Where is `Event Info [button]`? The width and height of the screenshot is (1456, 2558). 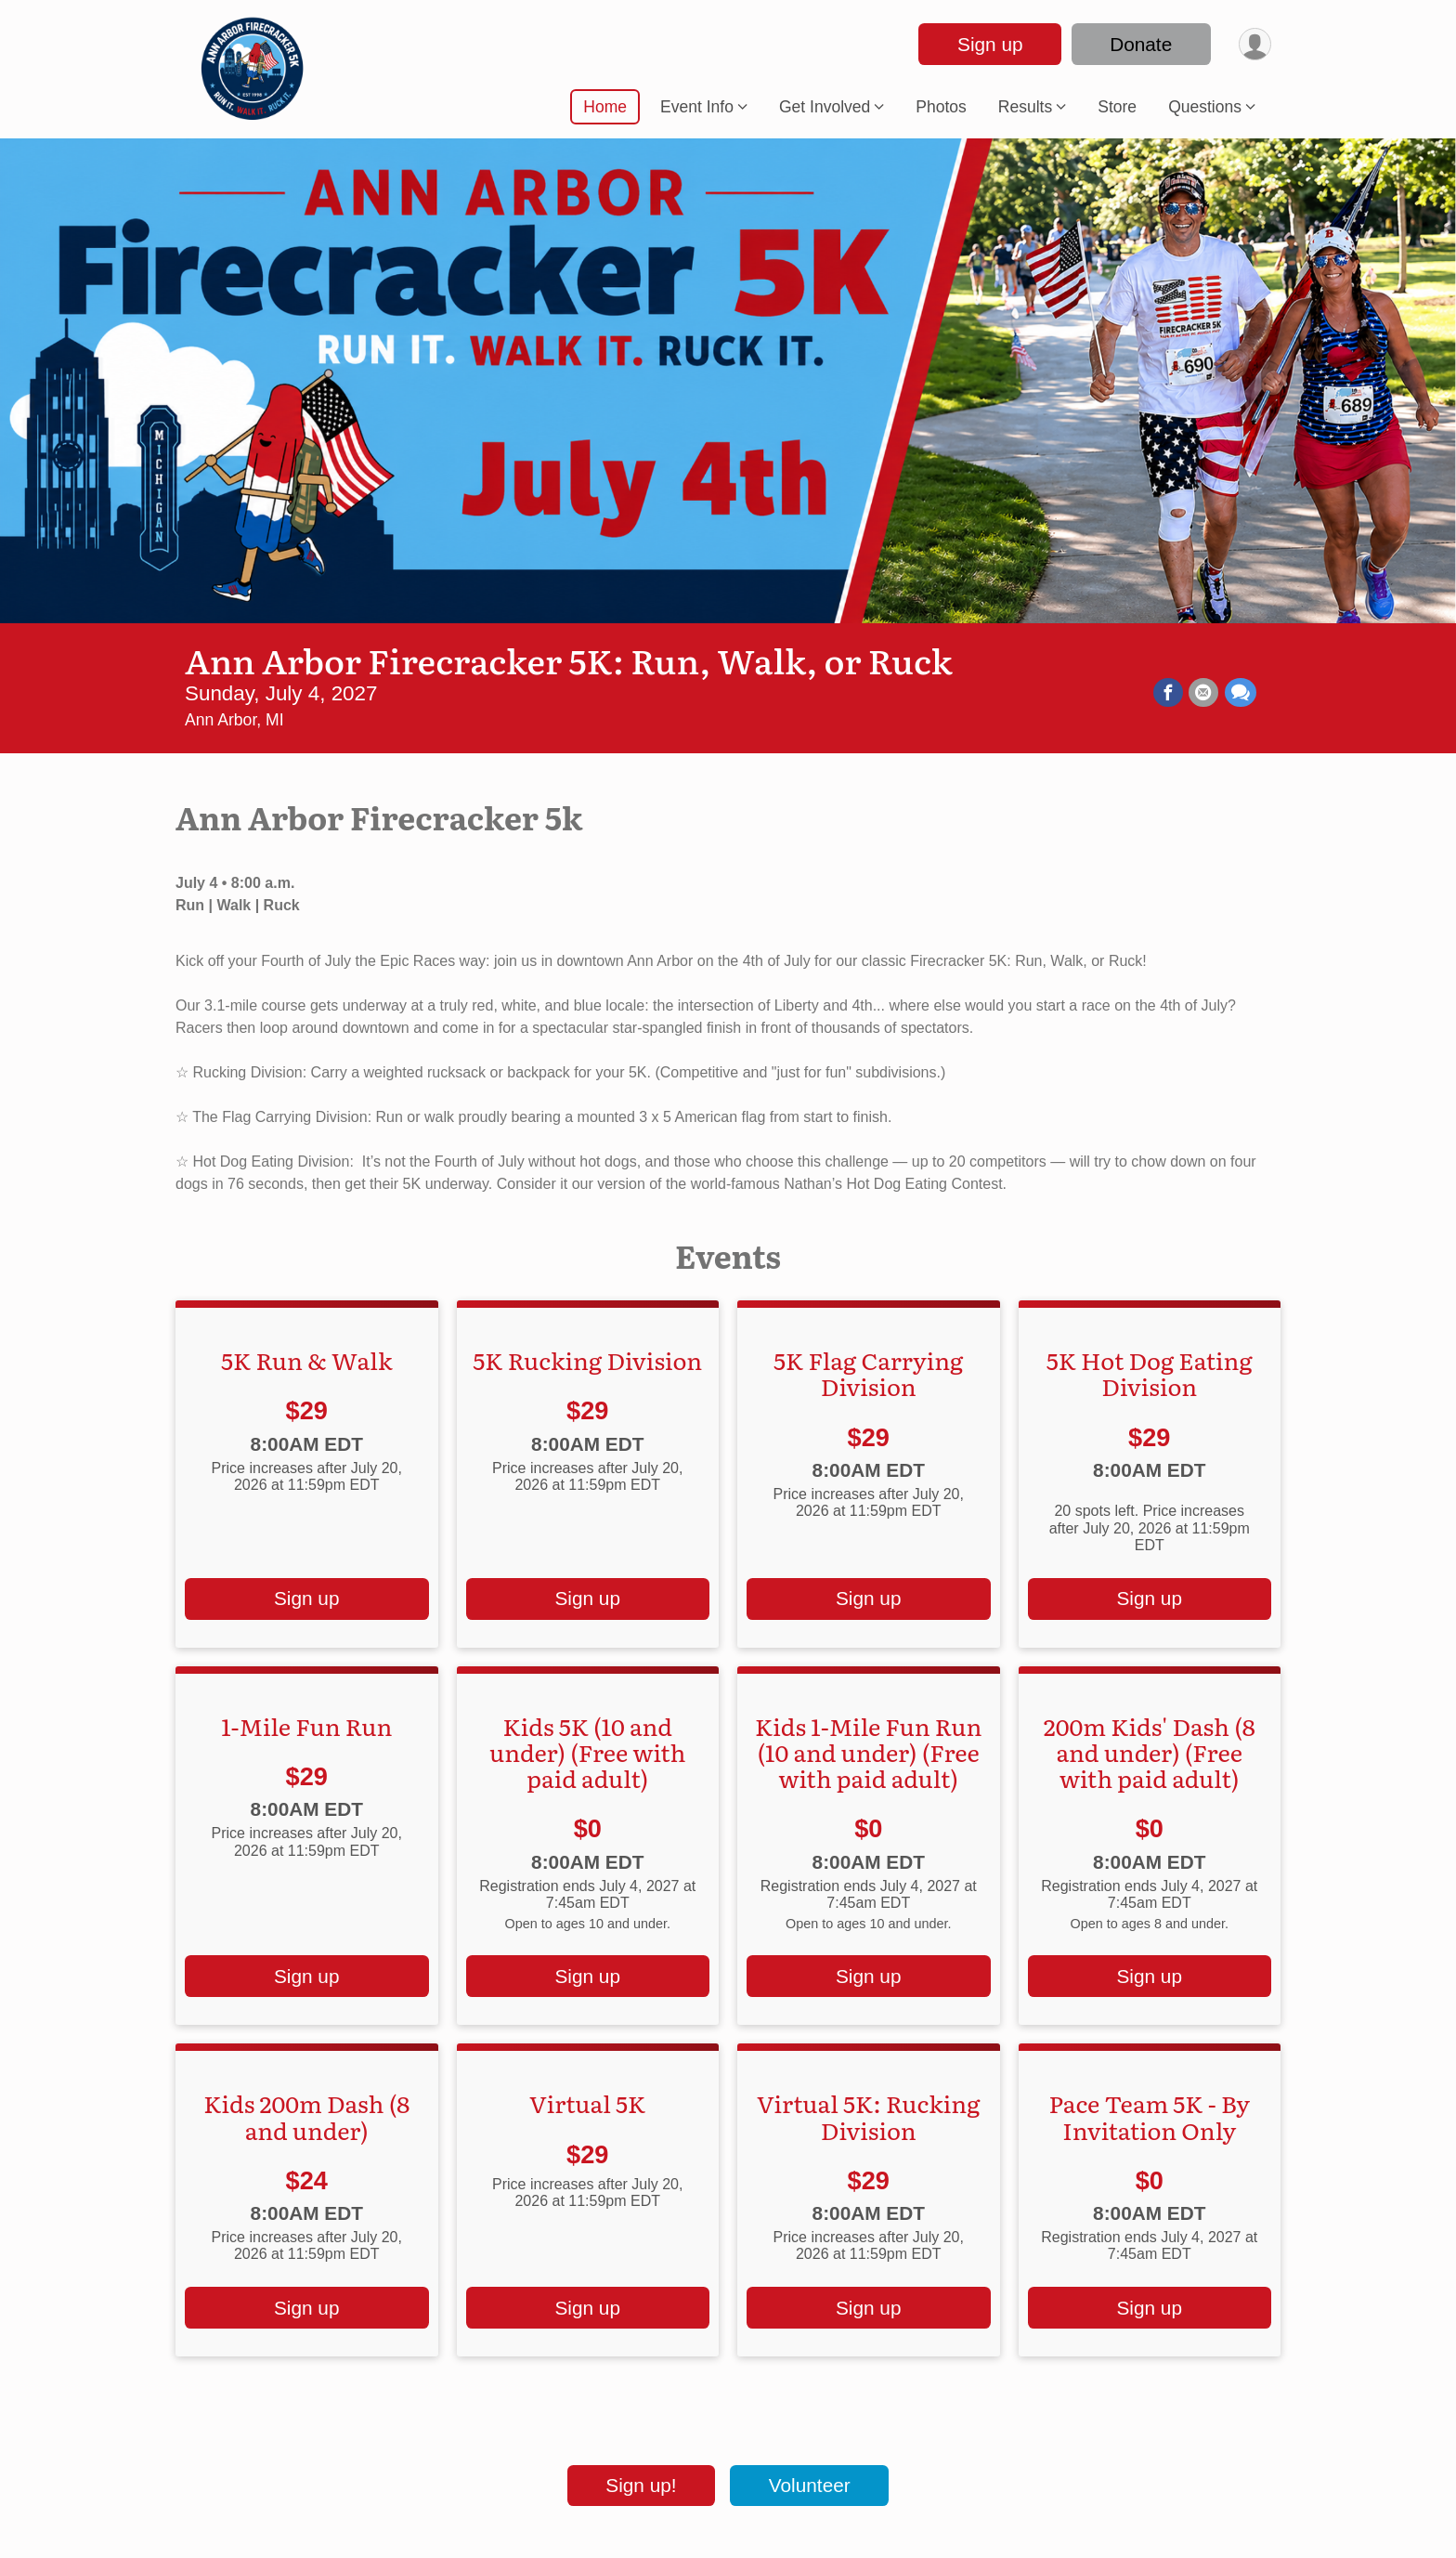
Event Info [button] is located at coordinates (697, 107).